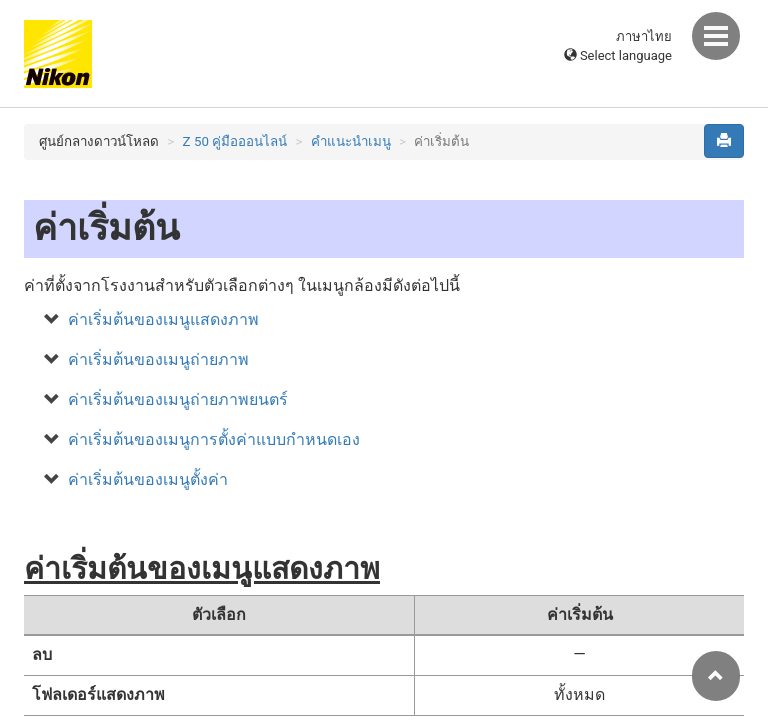 This screenshot has height=720, width=768. I want to click on Z 50 คู่มือออนไลน์, so click(235, 141).